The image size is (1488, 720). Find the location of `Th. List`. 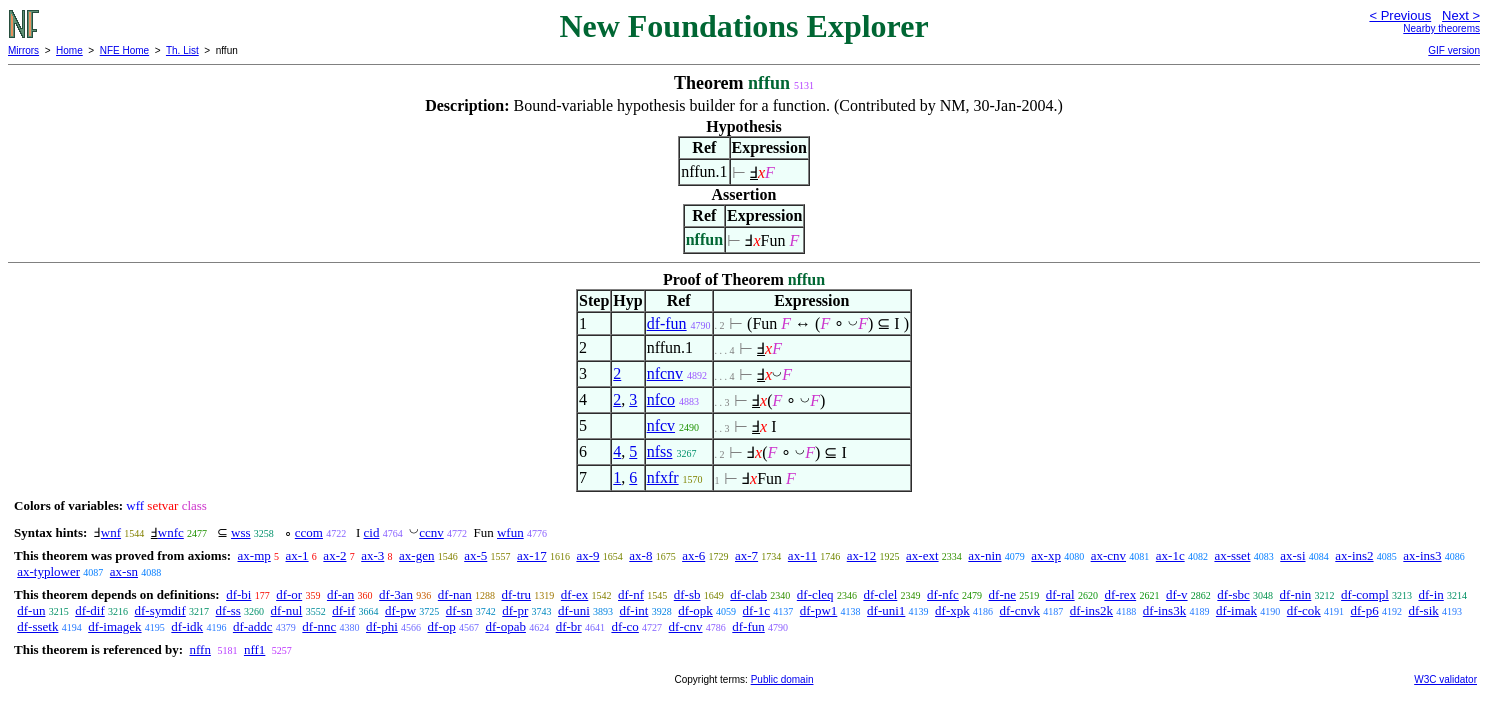

Th. List is located at coordinates (182, 50).